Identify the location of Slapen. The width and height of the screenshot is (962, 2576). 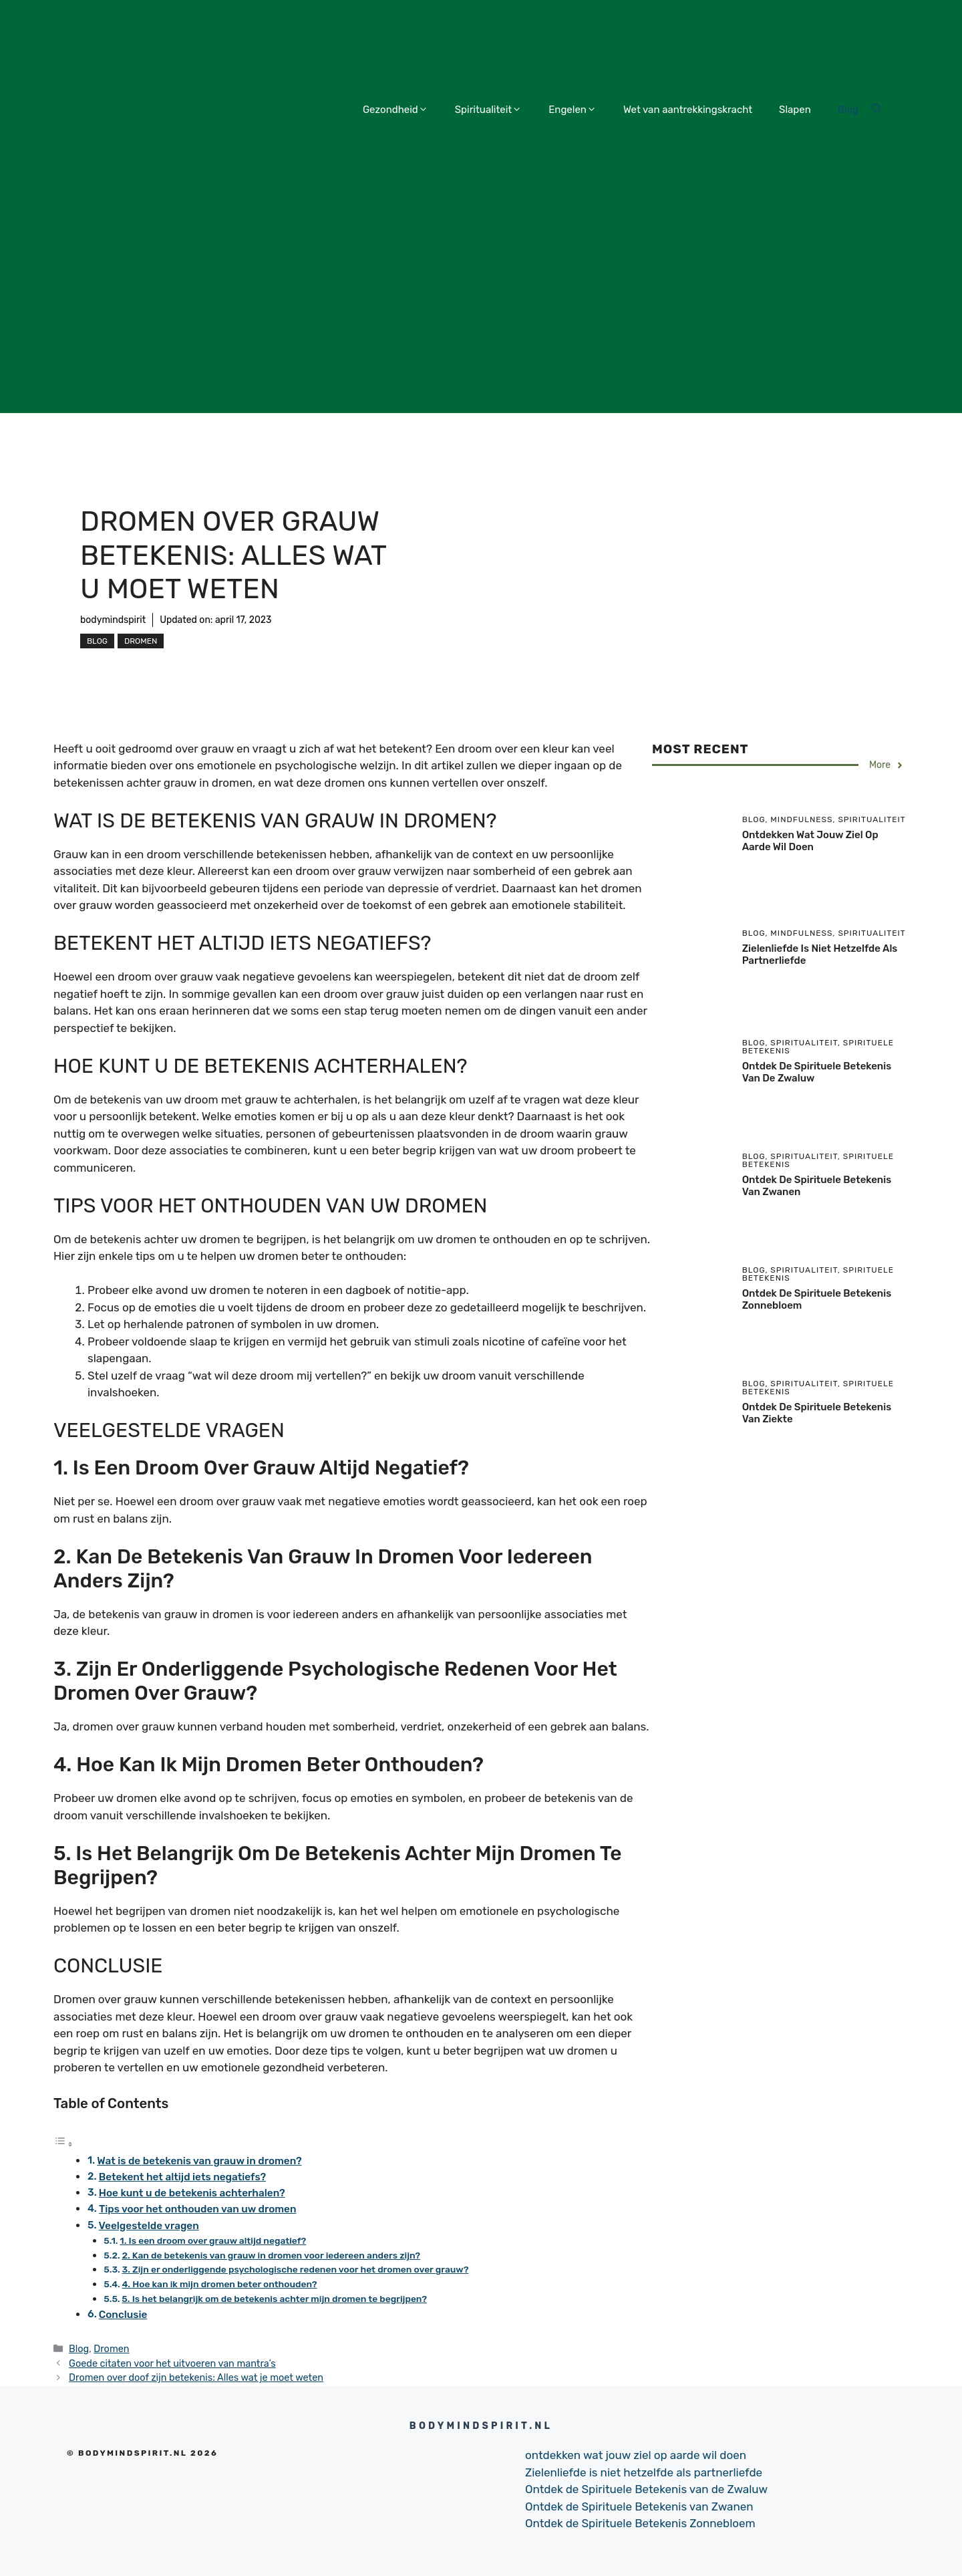
(795, 110).